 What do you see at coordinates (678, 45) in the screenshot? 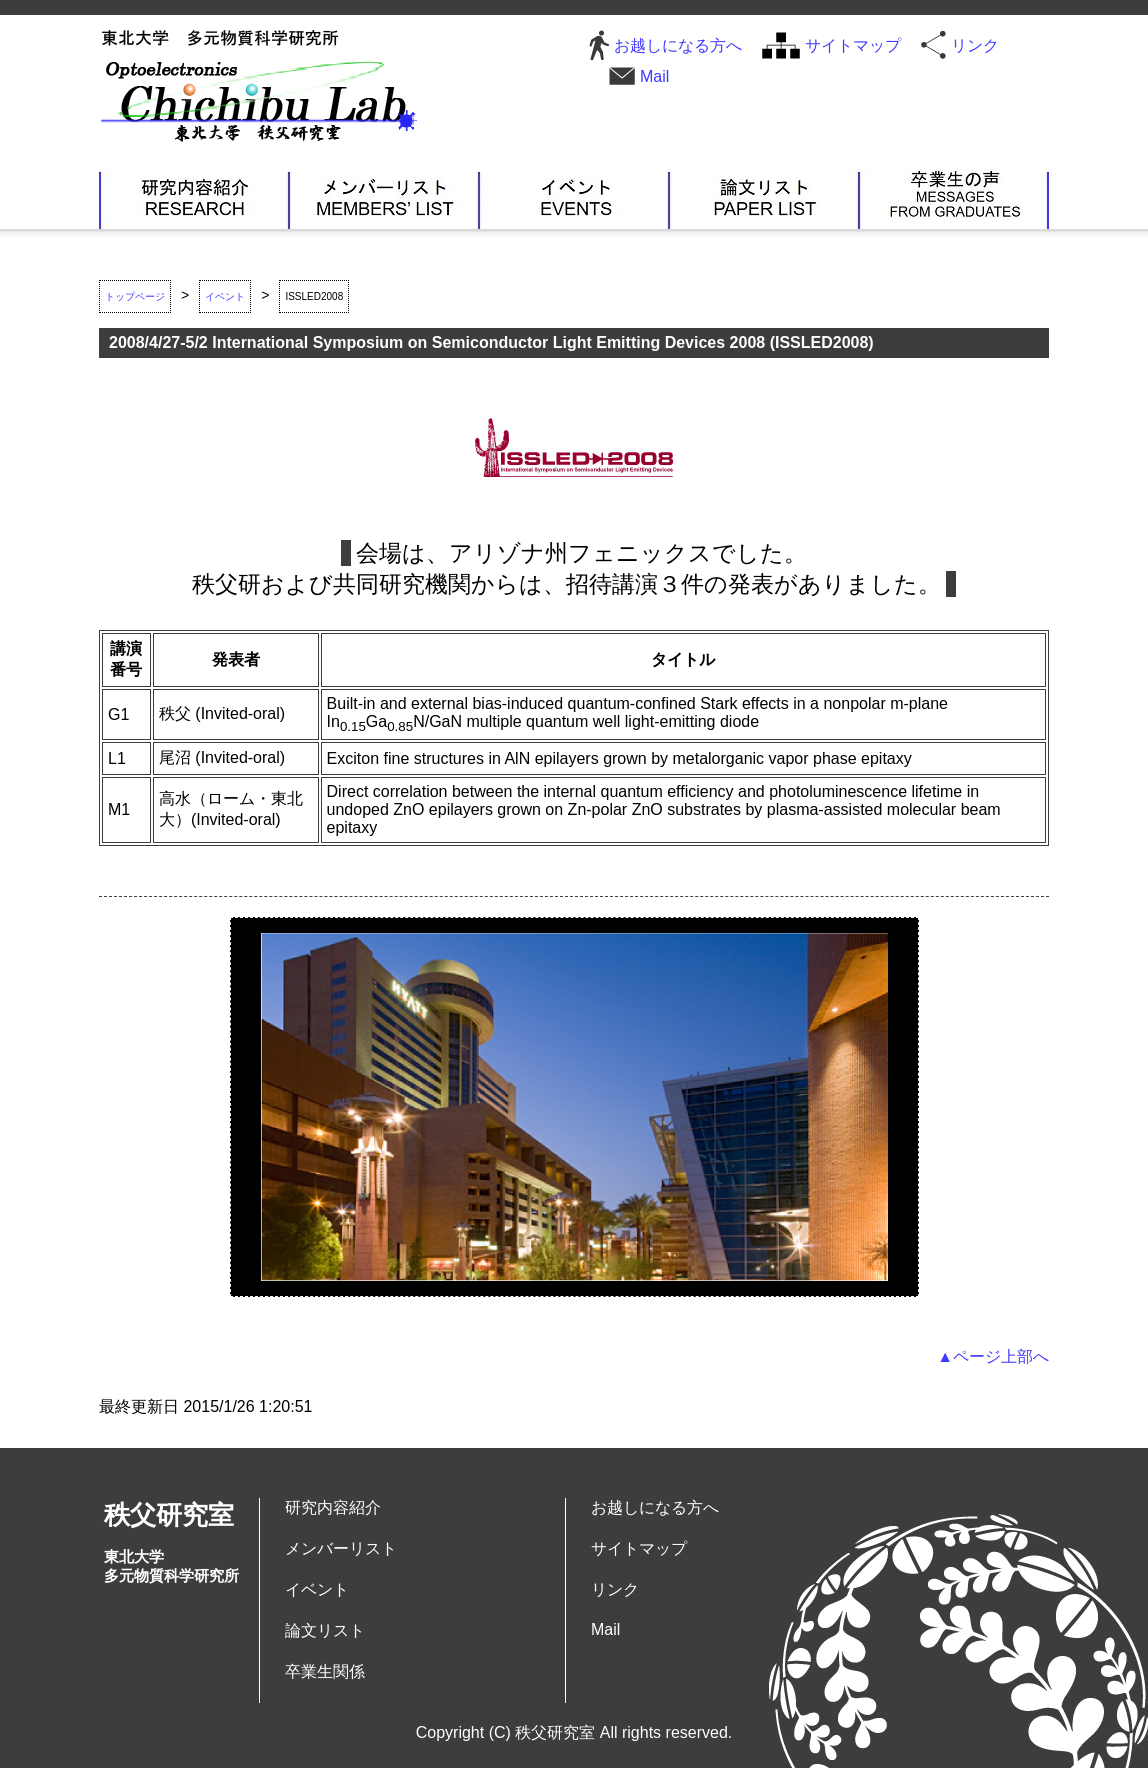
I see `お越しになる方へ` at bounding box center [678, 45].